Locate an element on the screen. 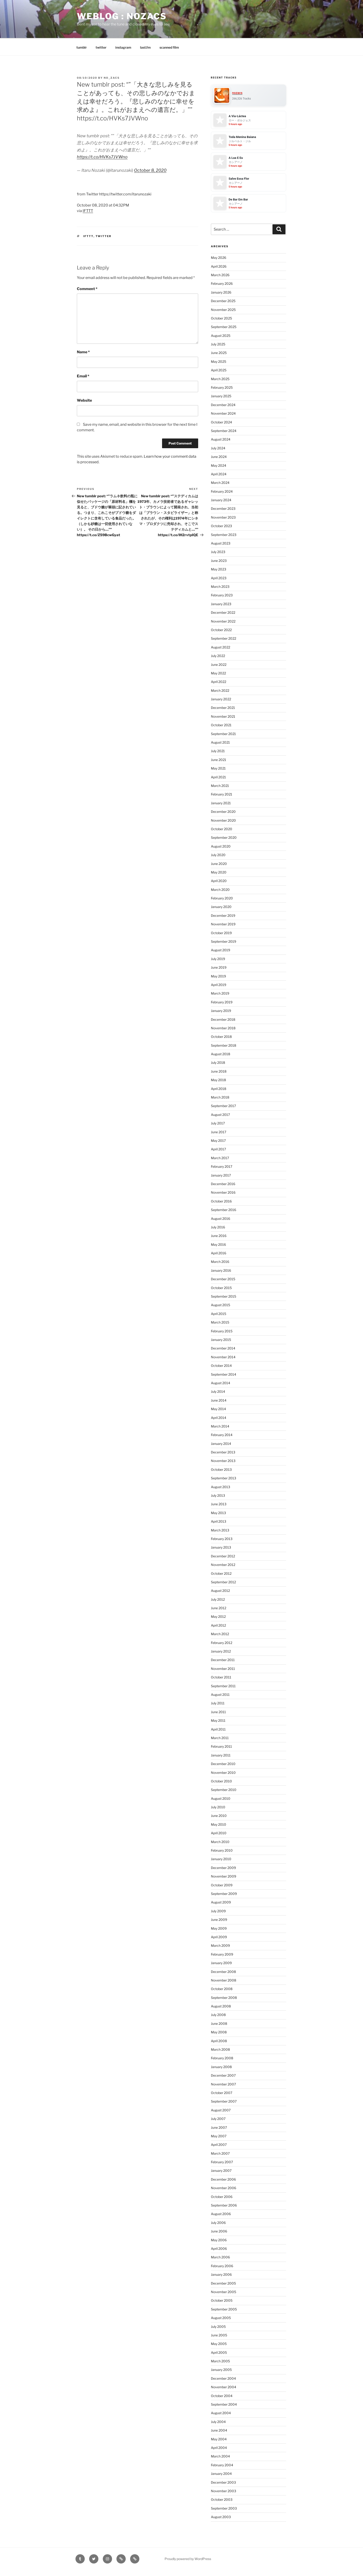 This screenshot has width=363, height=2576. August 2024 is located at coordinates (220, 445).